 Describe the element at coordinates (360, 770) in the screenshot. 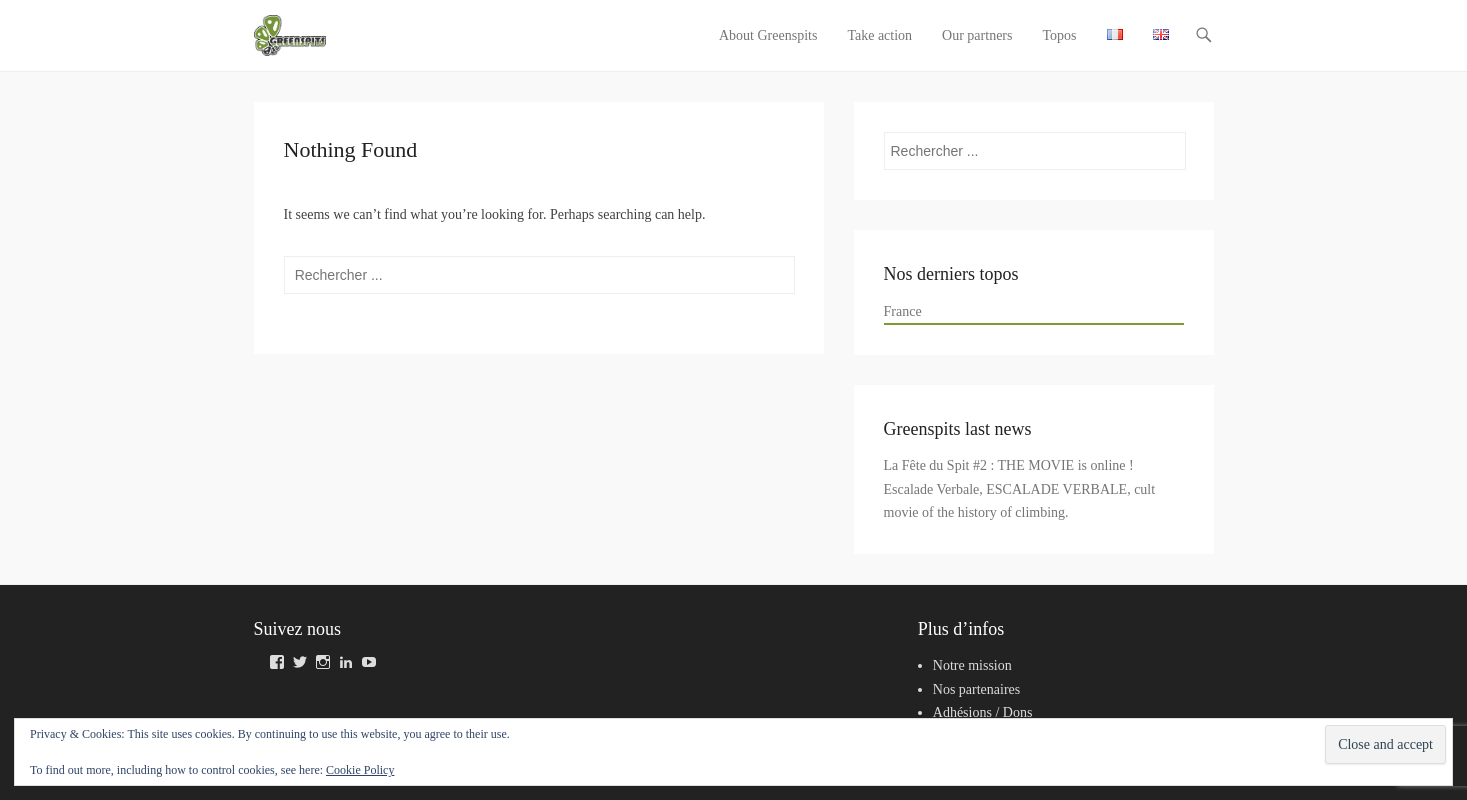

I see `Cookie Policy` at that location.